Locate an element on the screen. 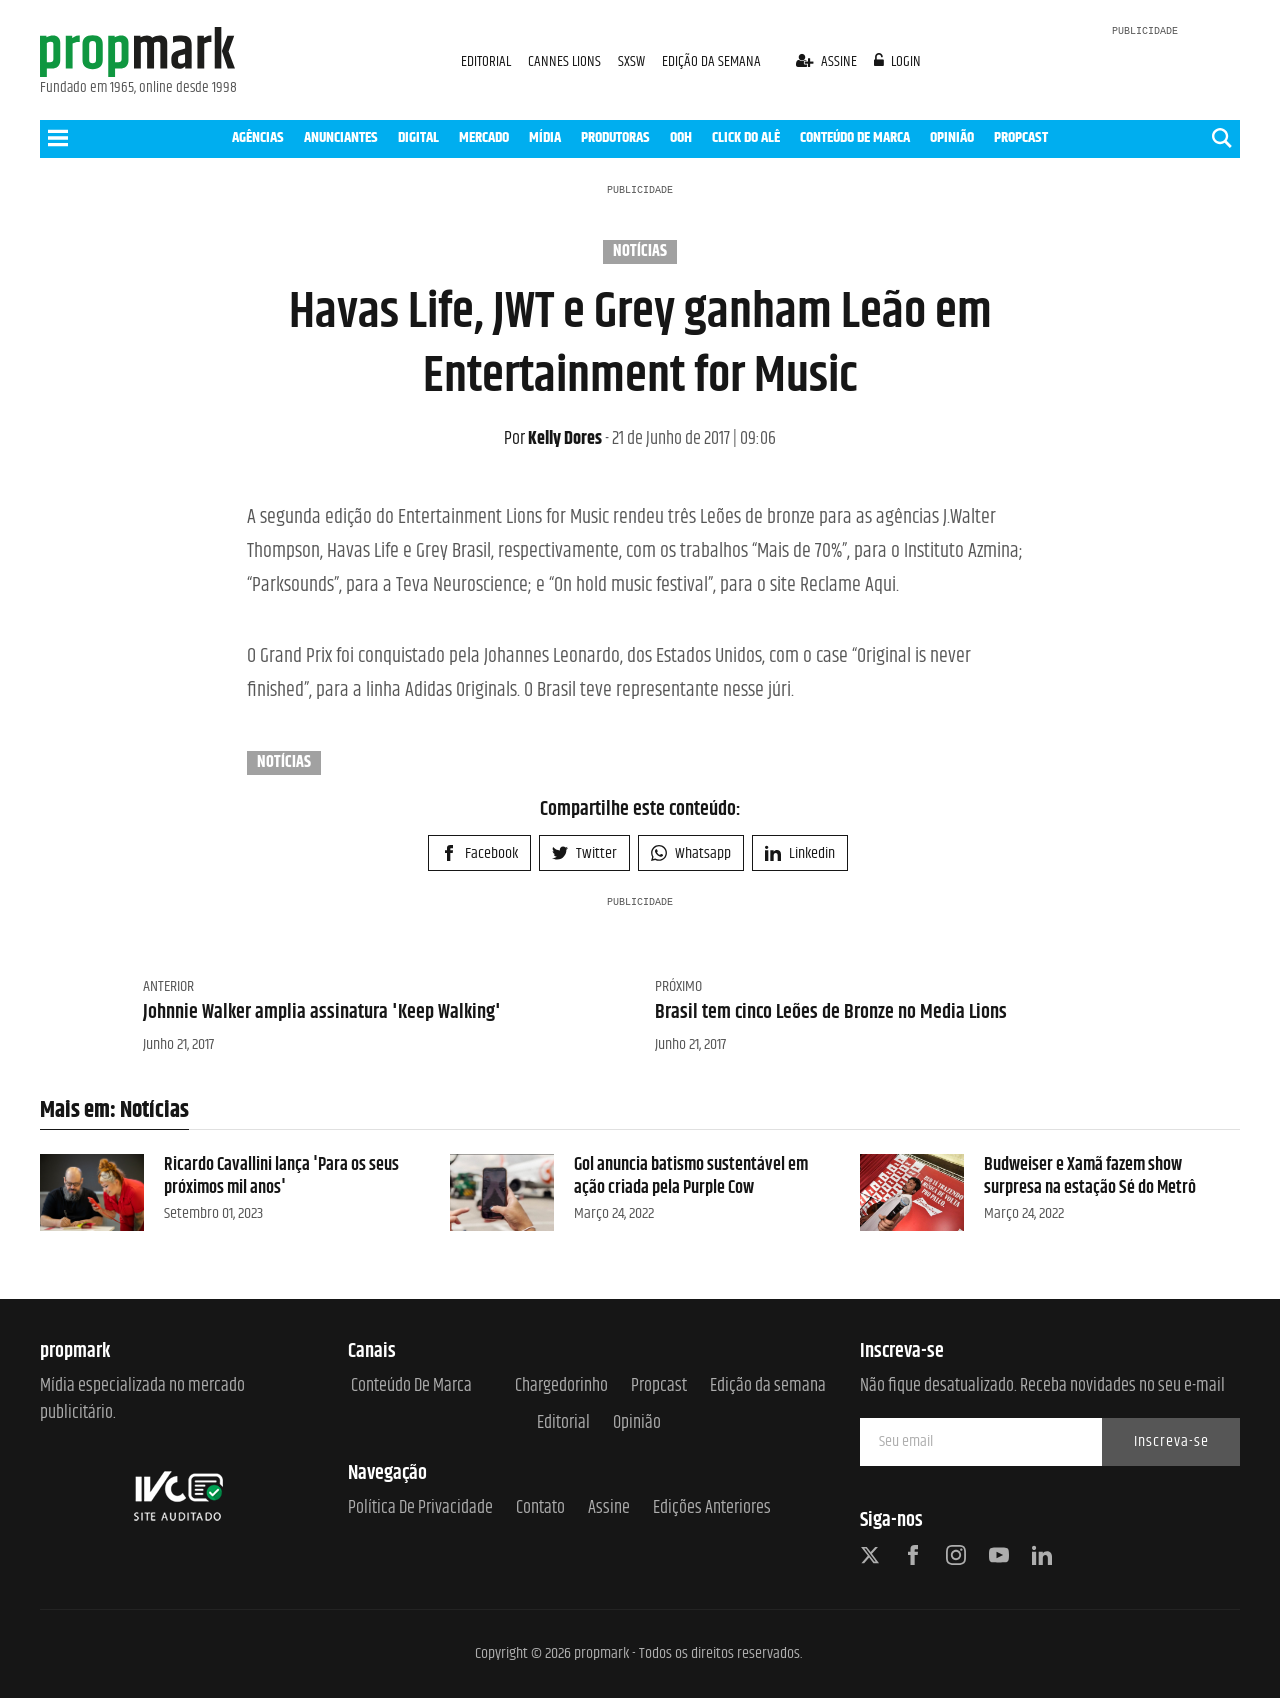  ANUNCIANTES is located at coordinates (341, 137).